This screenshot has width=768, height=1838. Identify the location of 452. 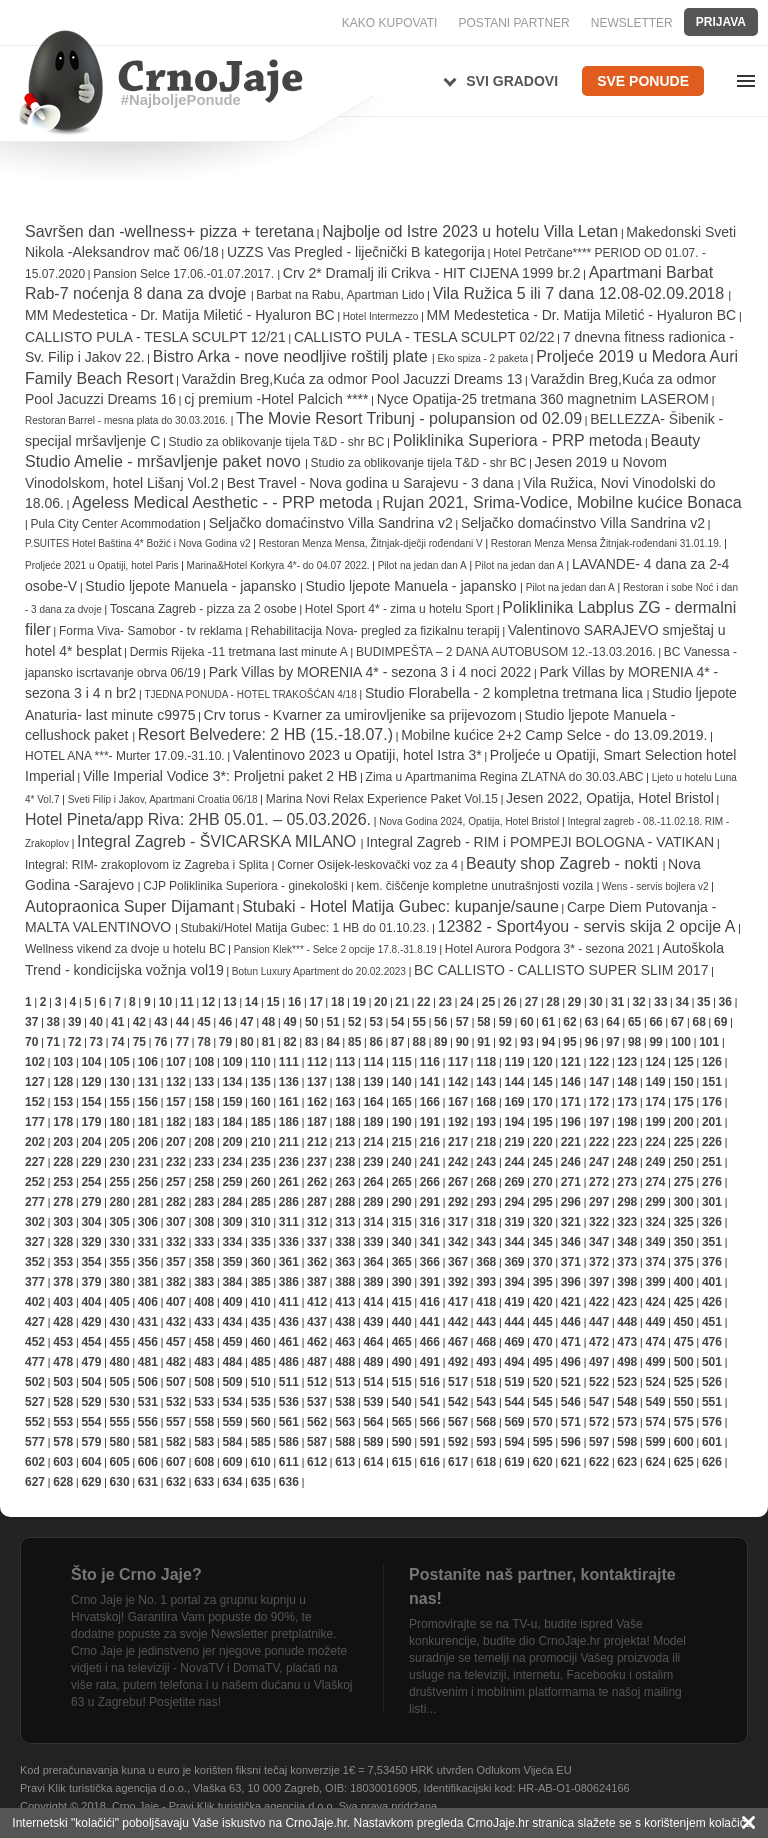
(35, 1342).